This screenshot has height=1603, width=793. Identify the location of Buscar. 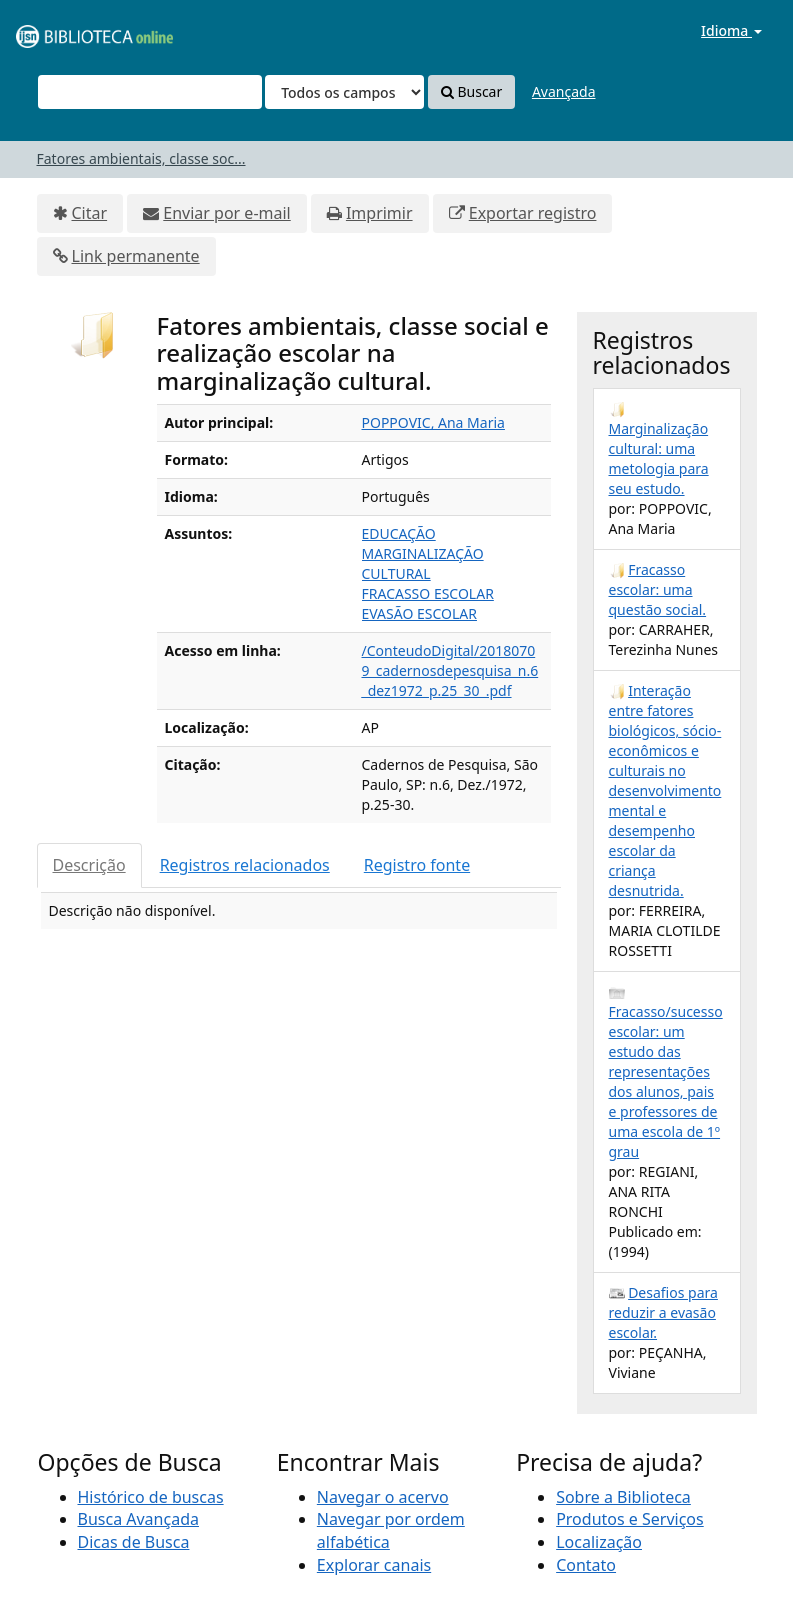
(471, 91).